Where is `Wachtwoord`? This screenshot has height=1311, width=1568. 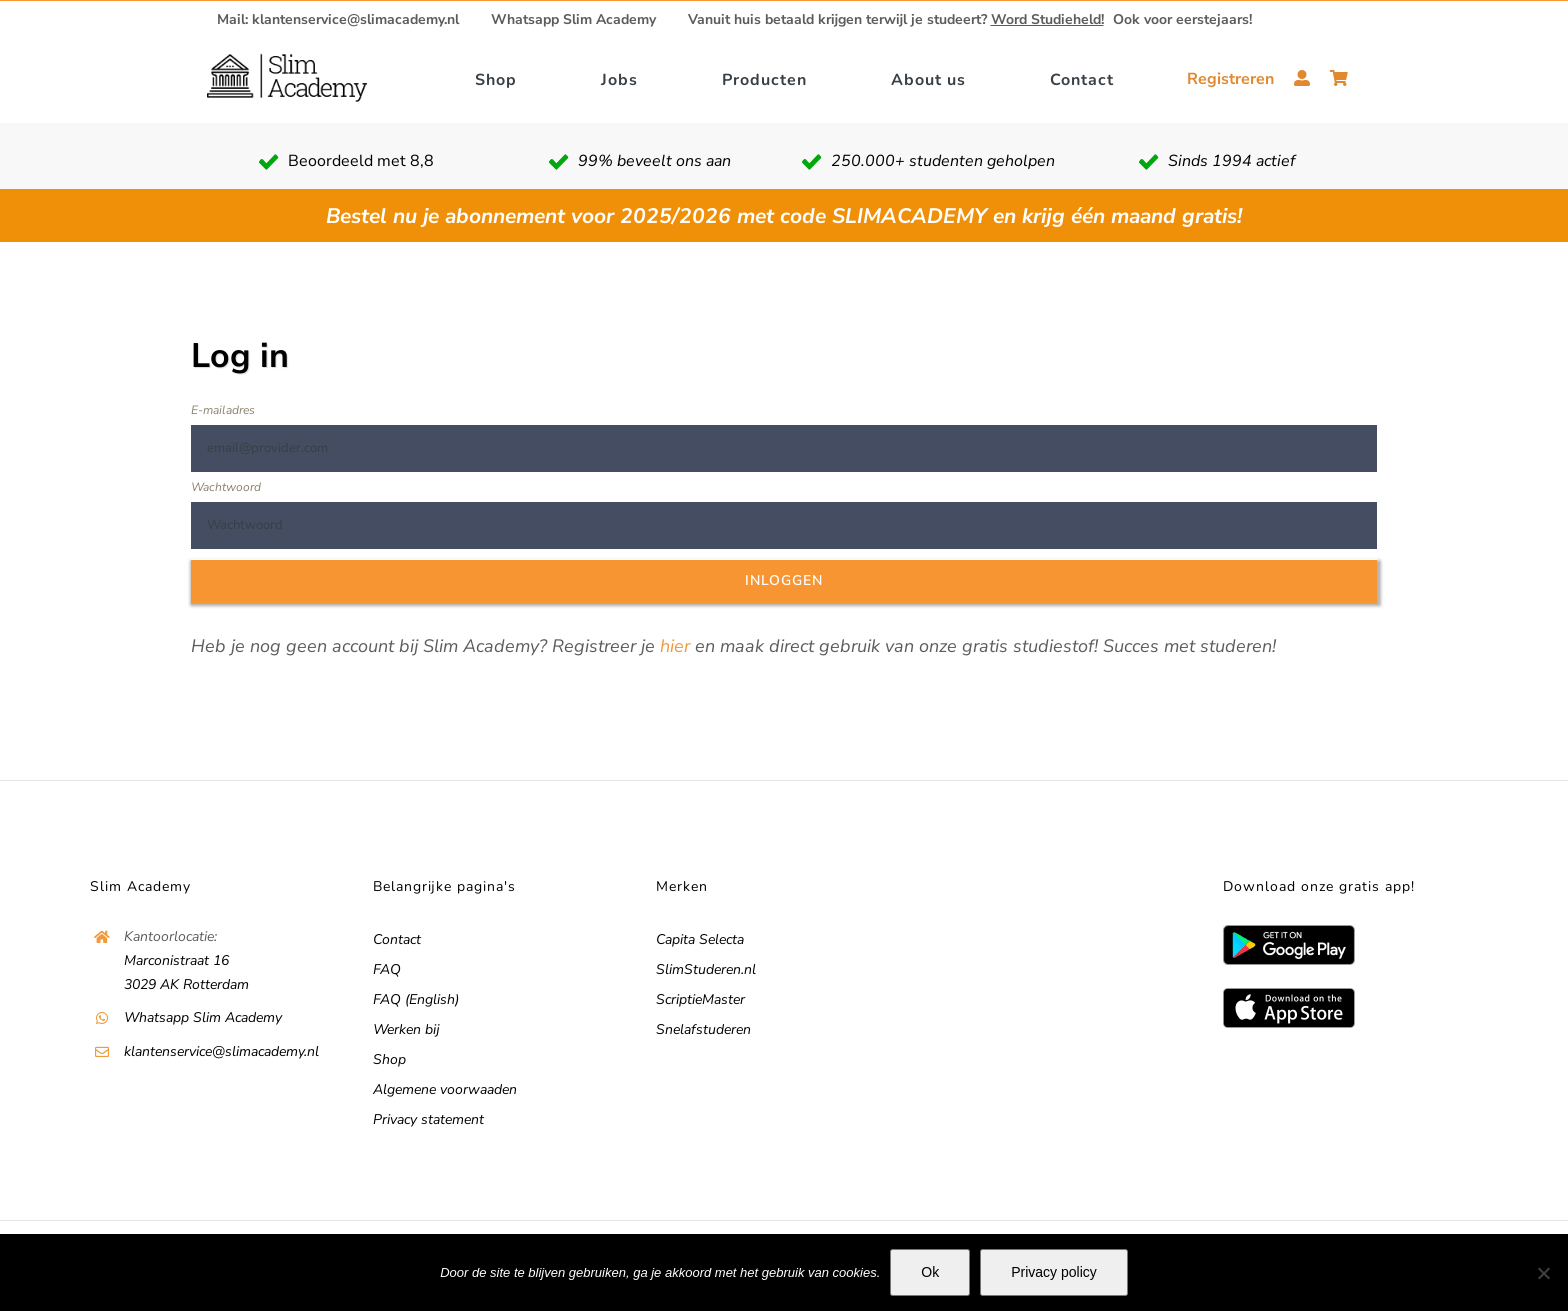
Wachtwoord is located at coordinates (226, 487).